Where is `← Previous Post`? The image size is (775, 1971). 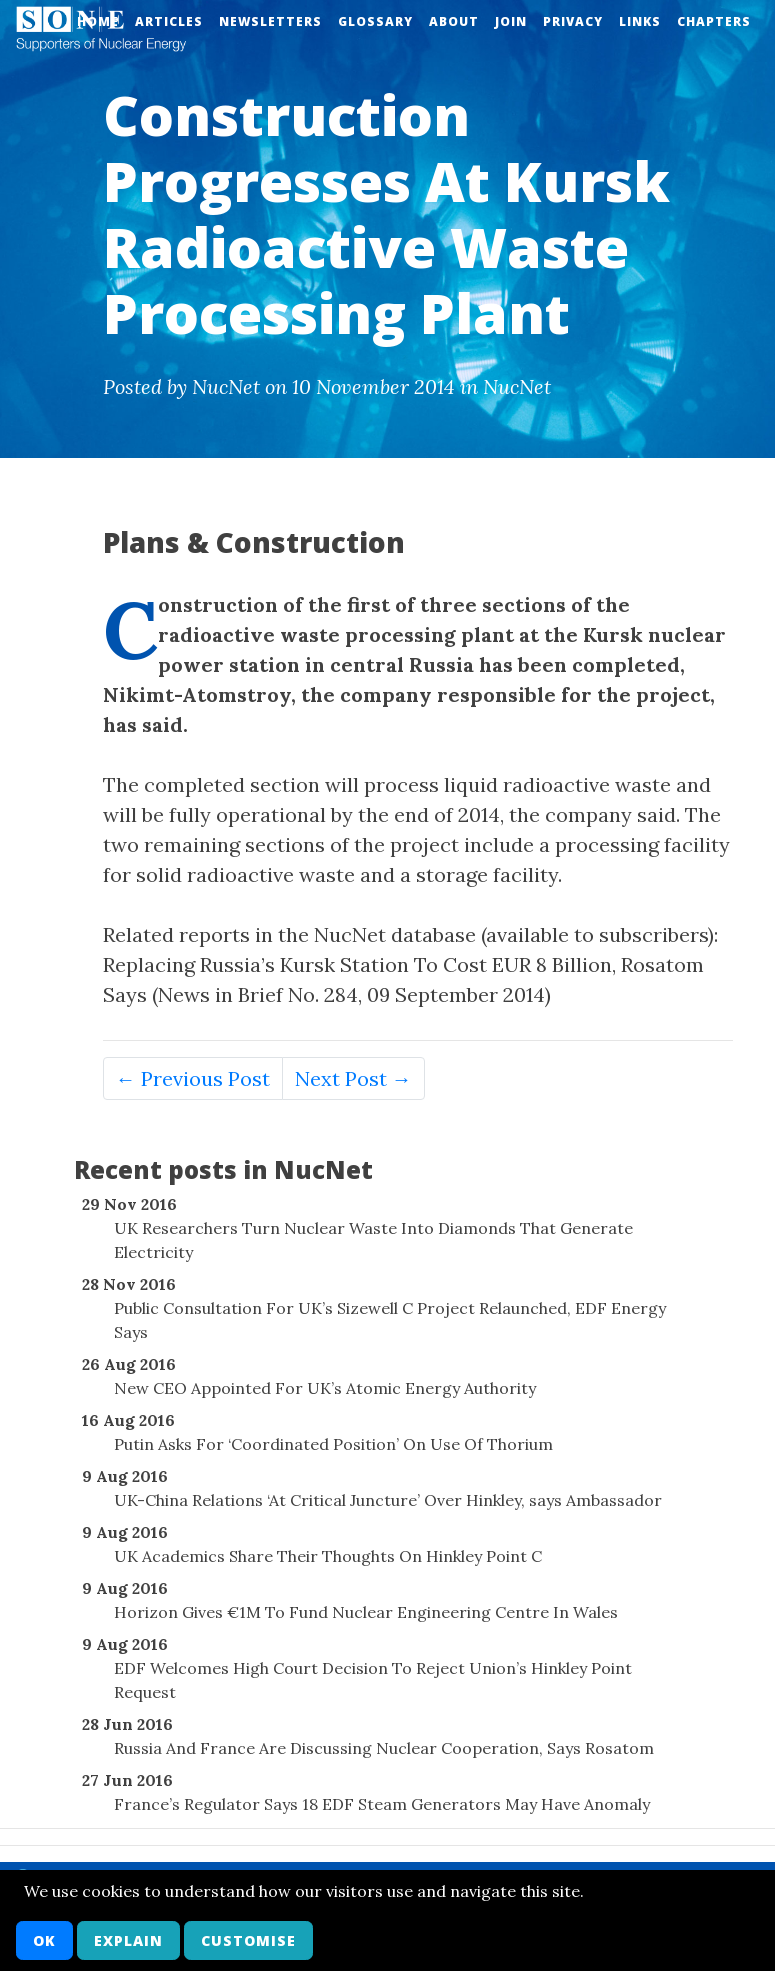
← Previous Post is located at coordinates (193, 1078).